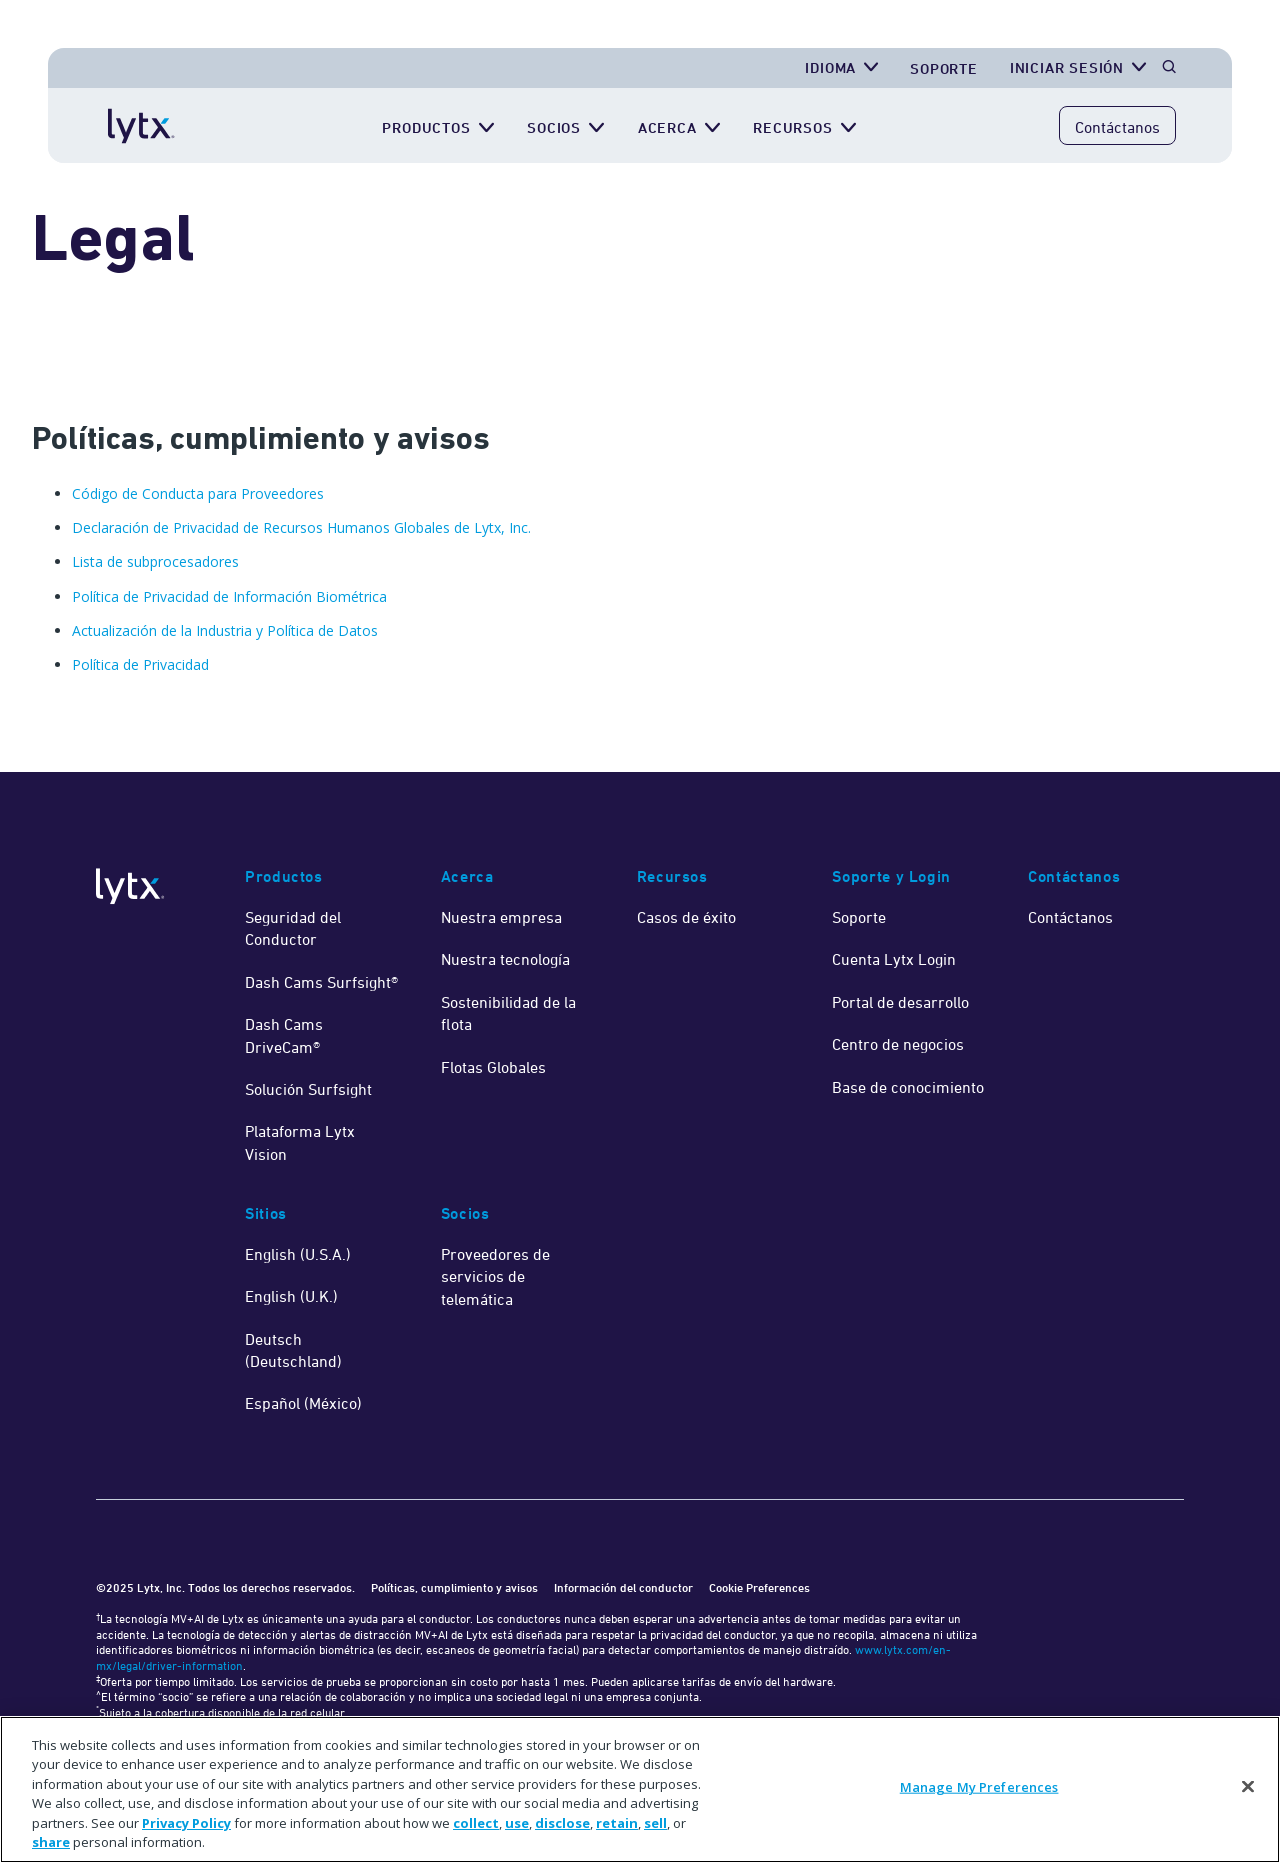 The height and width of the screenshot is (1863, 1280). I want to click on Política de Privacidad de Información Biométrica, so click(229, 596).